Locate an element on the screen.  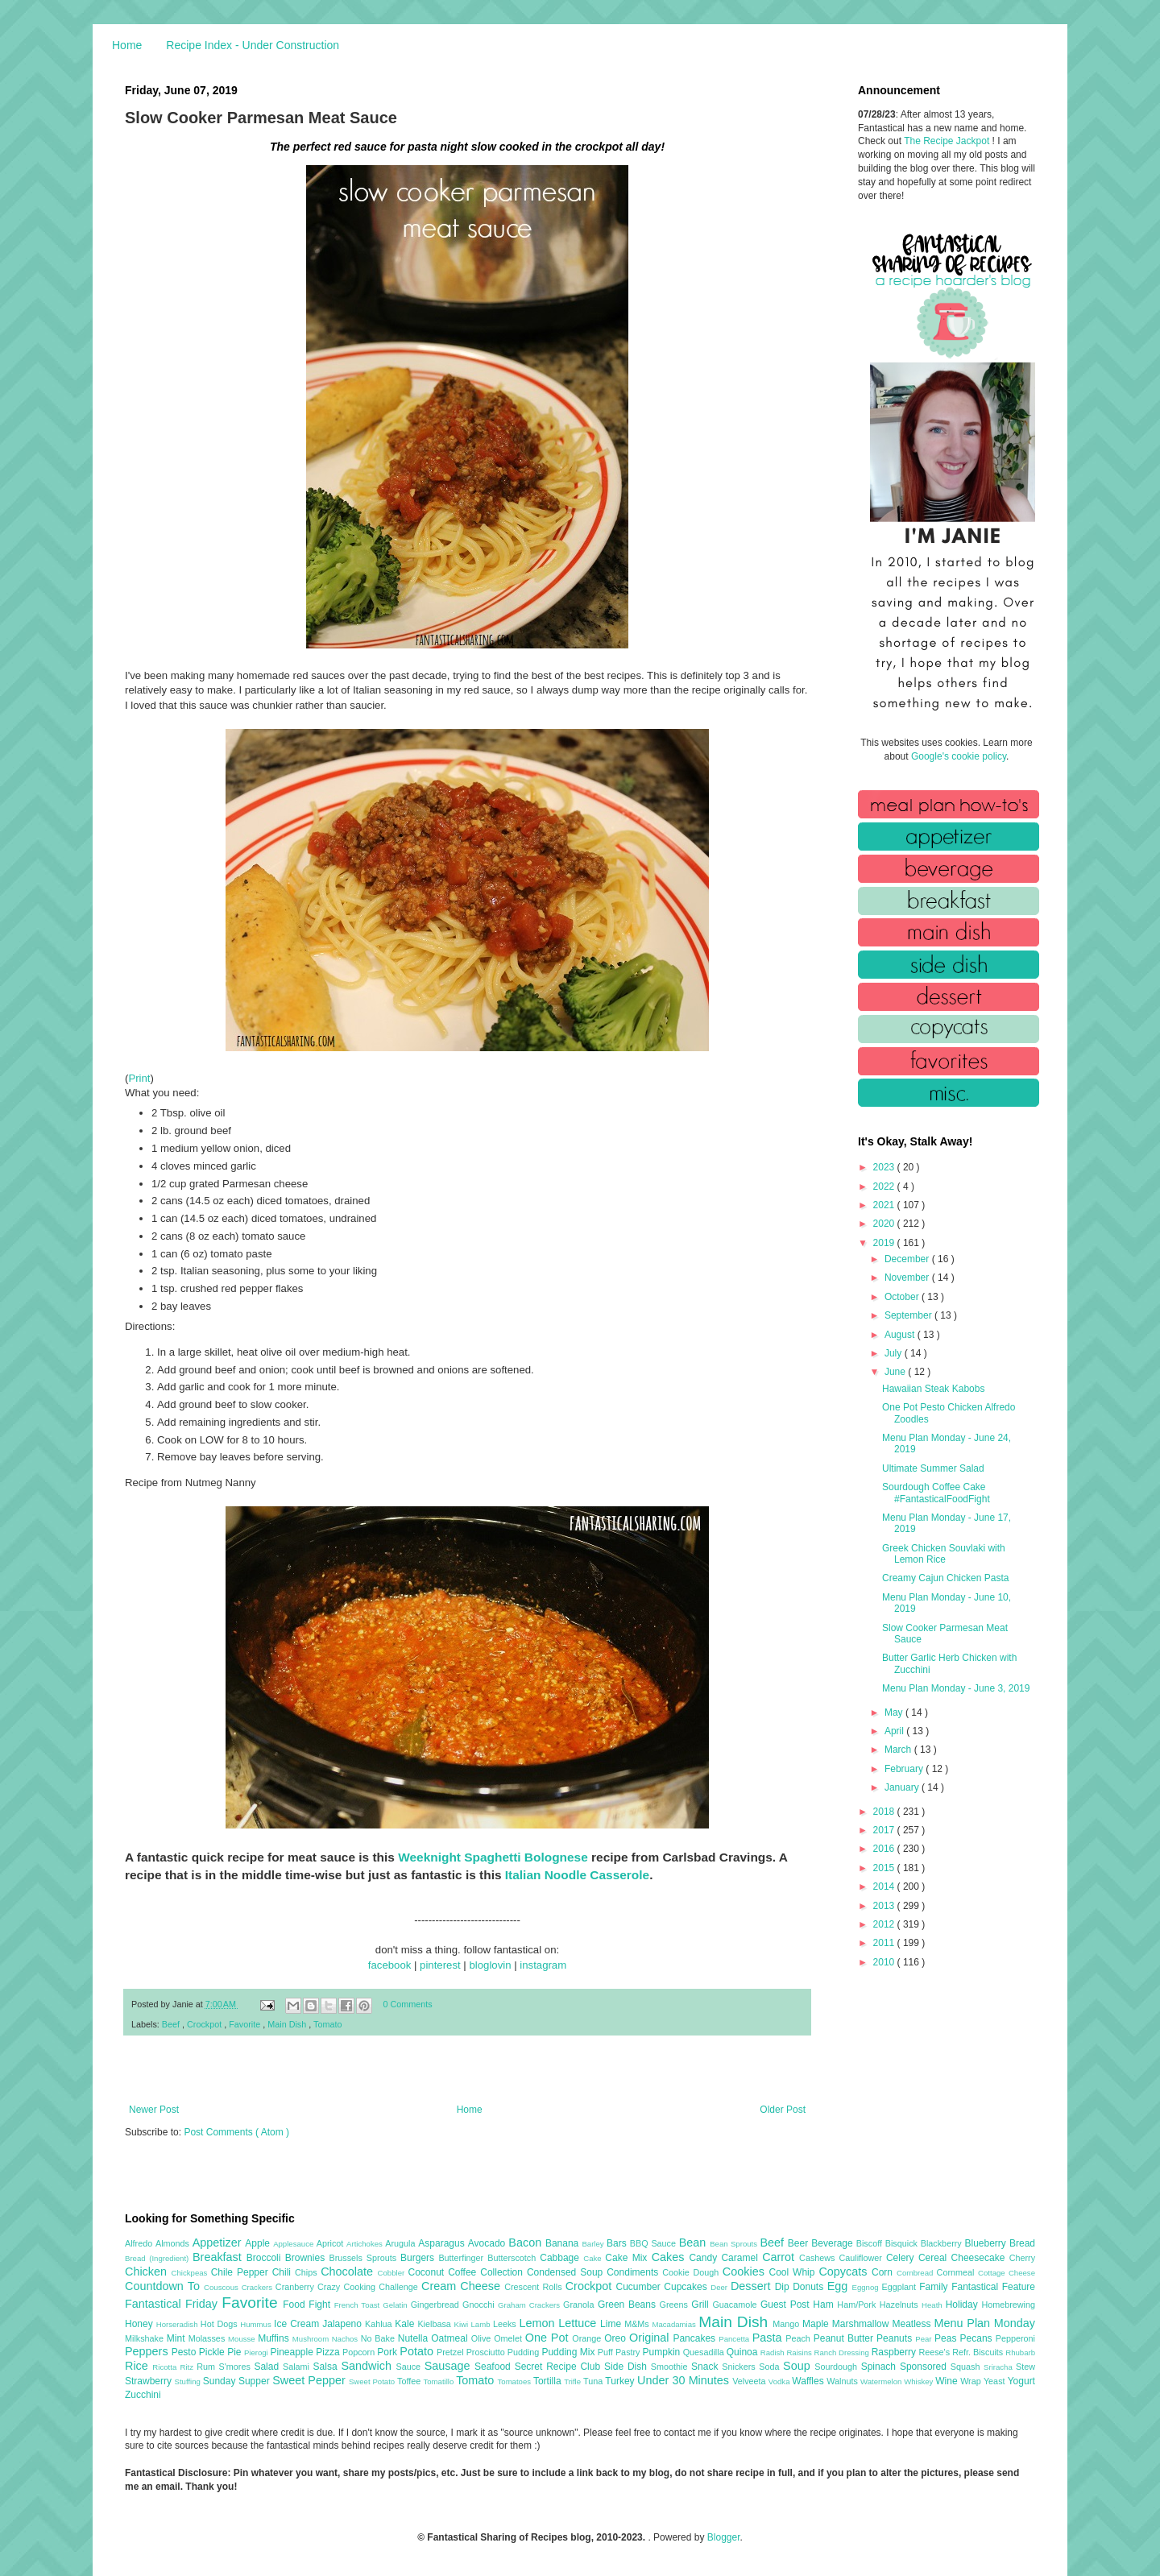
Lettuce is located at coordinates (579, 2323).